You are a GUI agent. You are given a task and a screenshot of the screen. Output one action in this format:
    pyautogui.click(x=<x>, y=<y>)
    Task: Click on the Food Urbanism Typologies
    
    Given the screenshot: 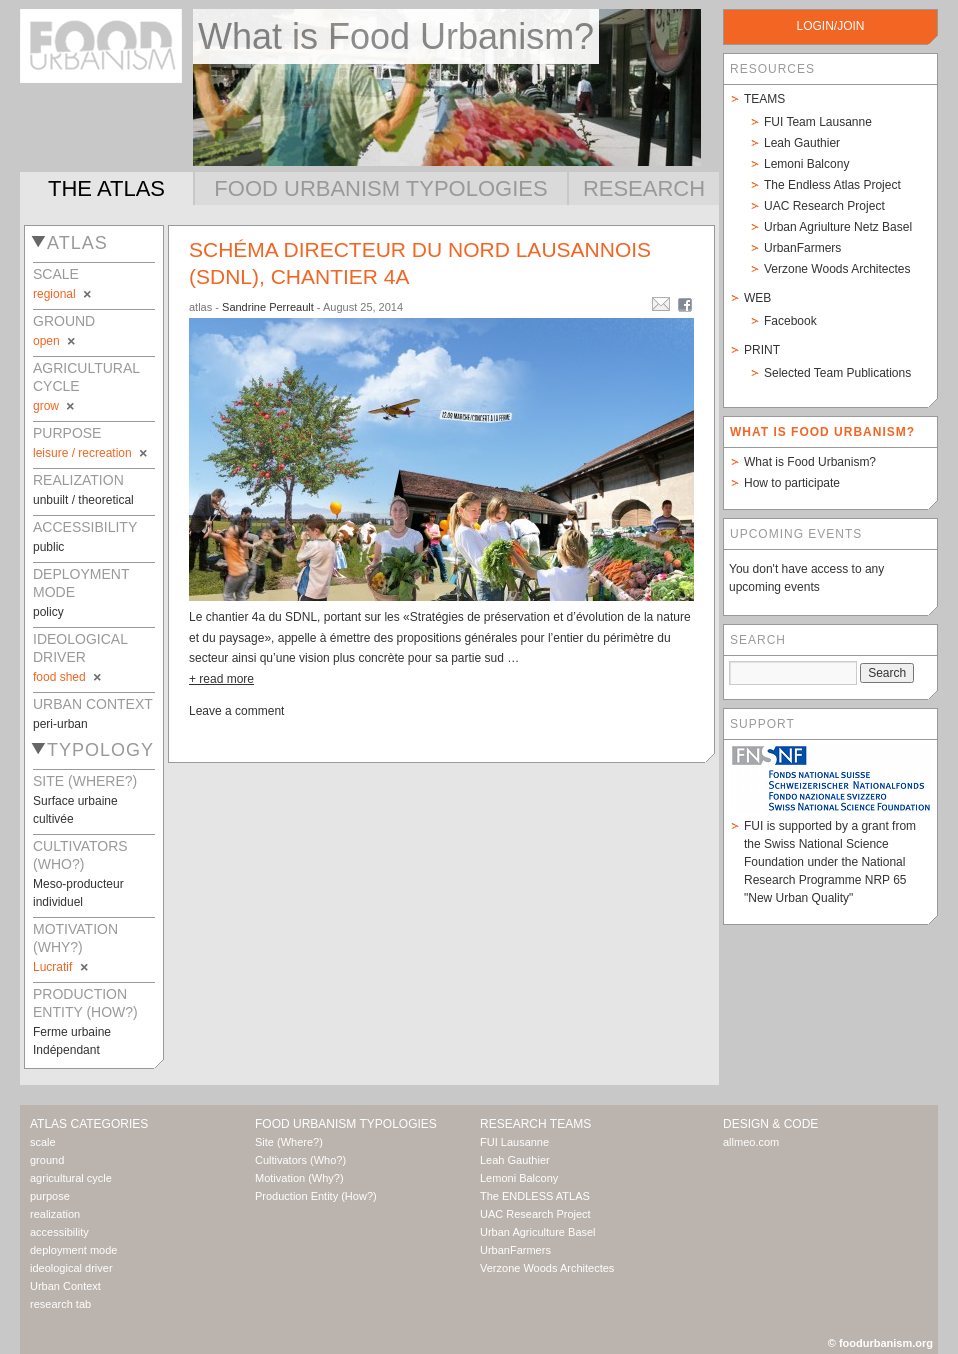 What is the action you would take?
    pyautogui.click(x=380, y=188)
    